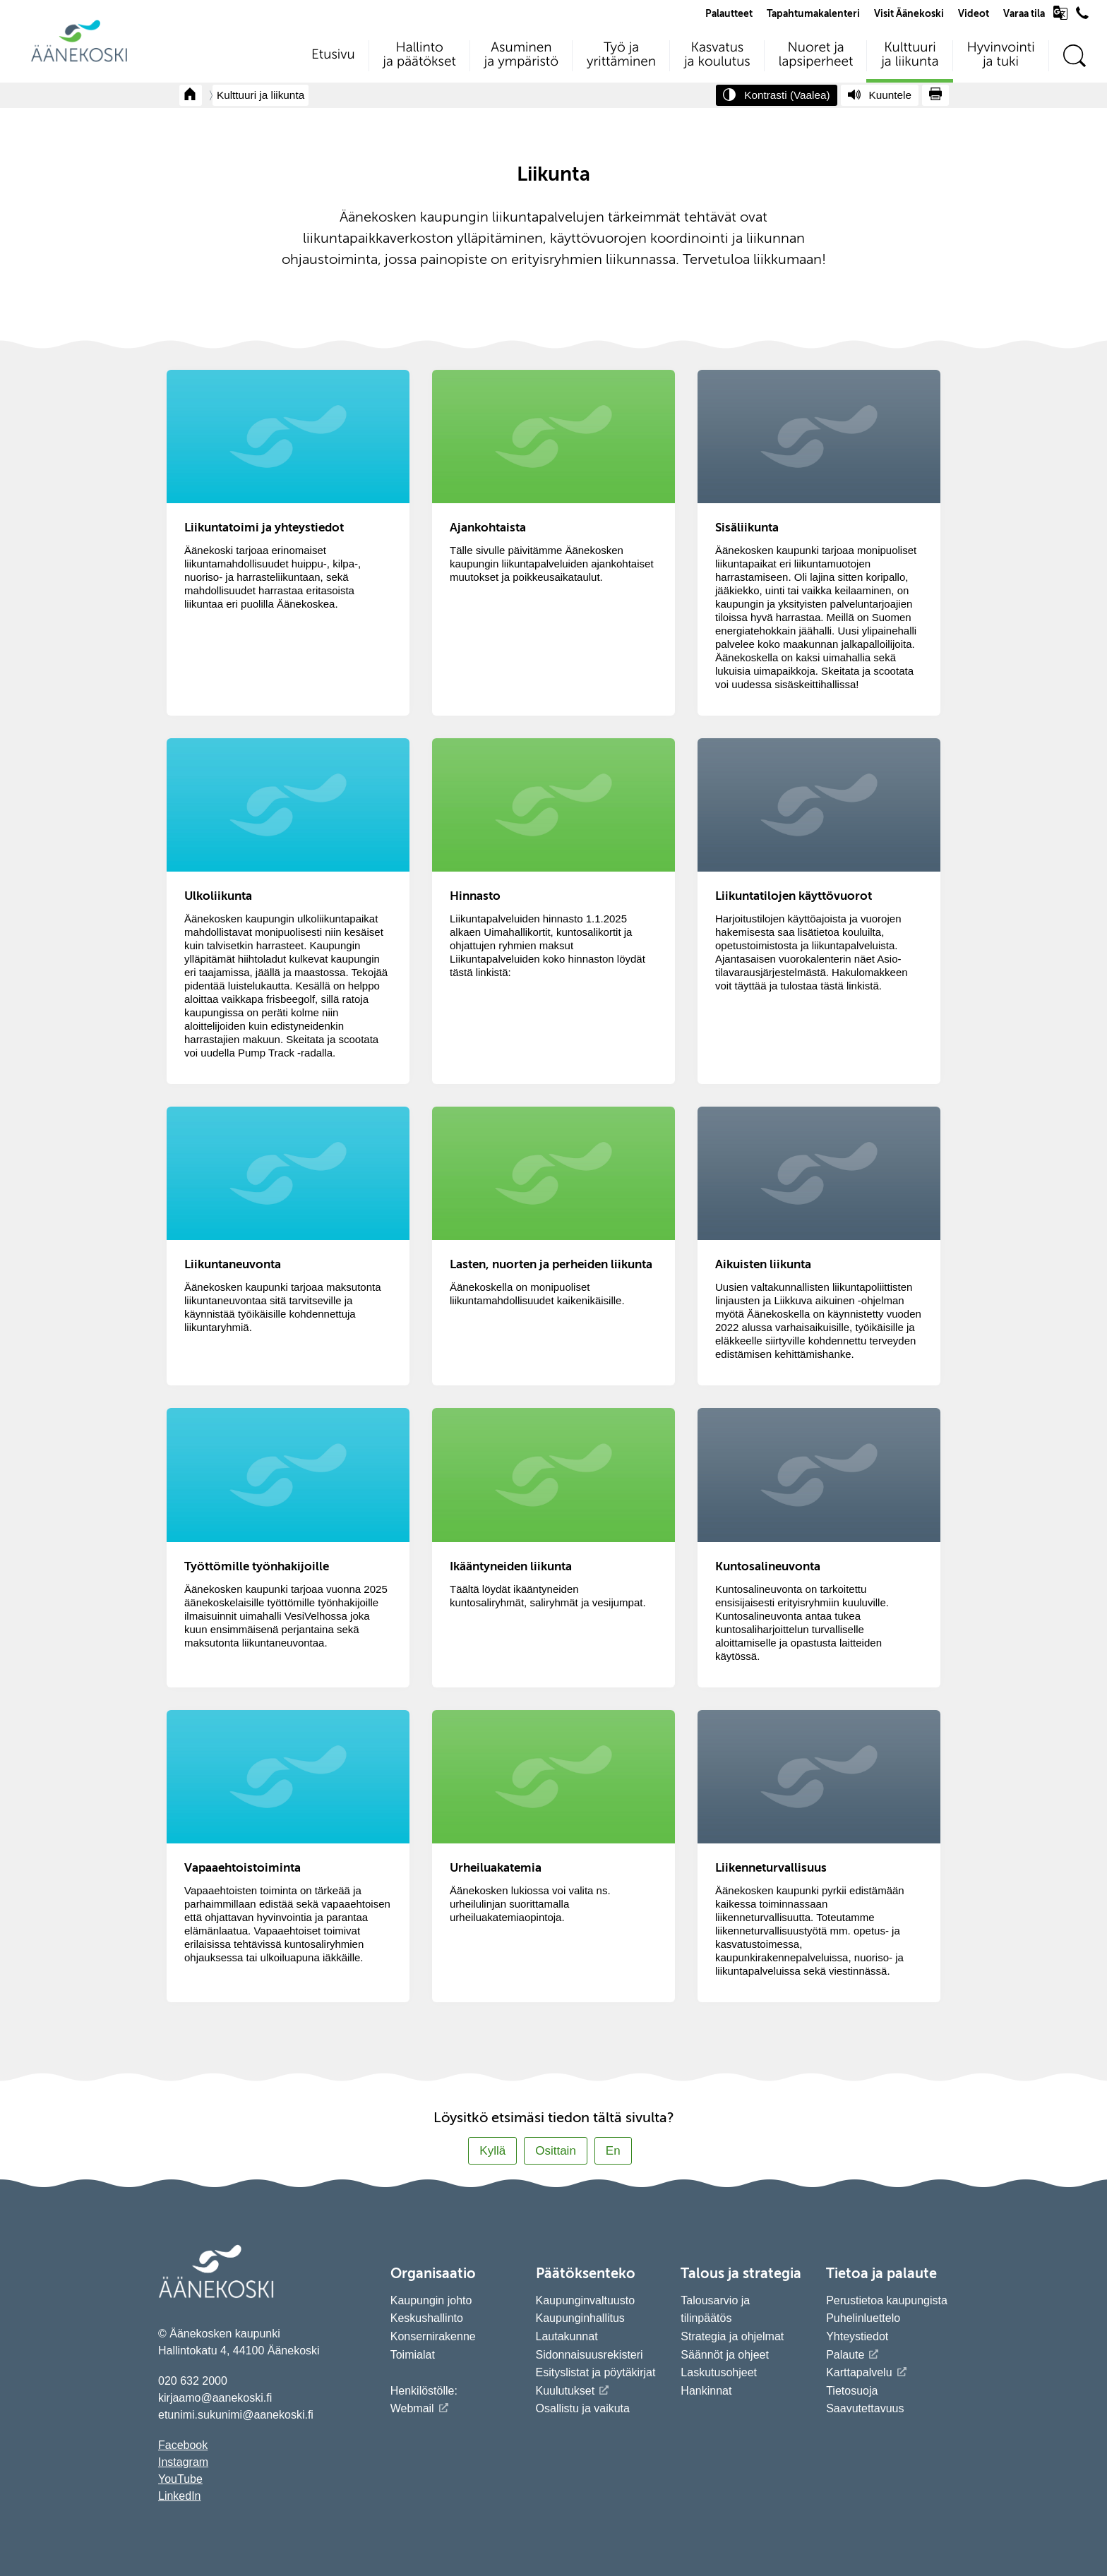 Image resolution: width=1107 pixels, height=2576 pixels. I want to click on Sidonnaisuusrekisteri, so click(589, 2355).